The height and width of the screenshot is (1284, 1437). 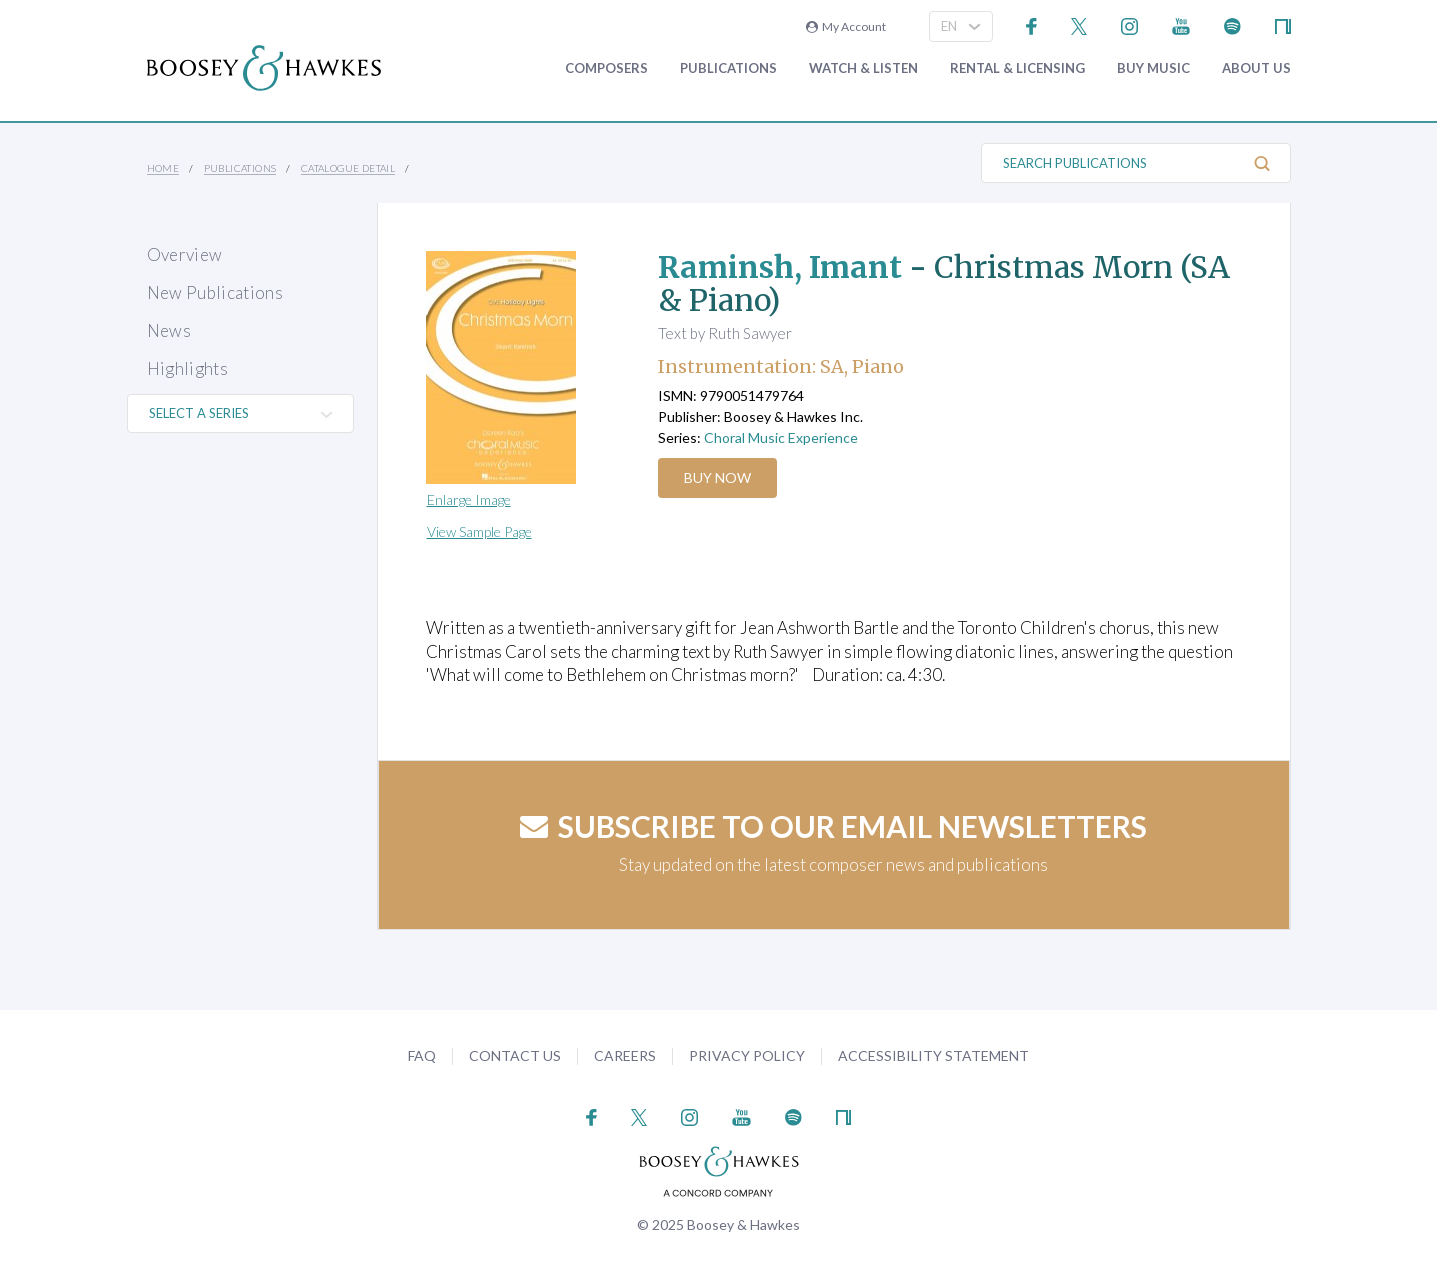 What do you see at coordinates (780, 267) in the screenshot?
I see `Raminsh, Imant` at bounding box center [780, 267].